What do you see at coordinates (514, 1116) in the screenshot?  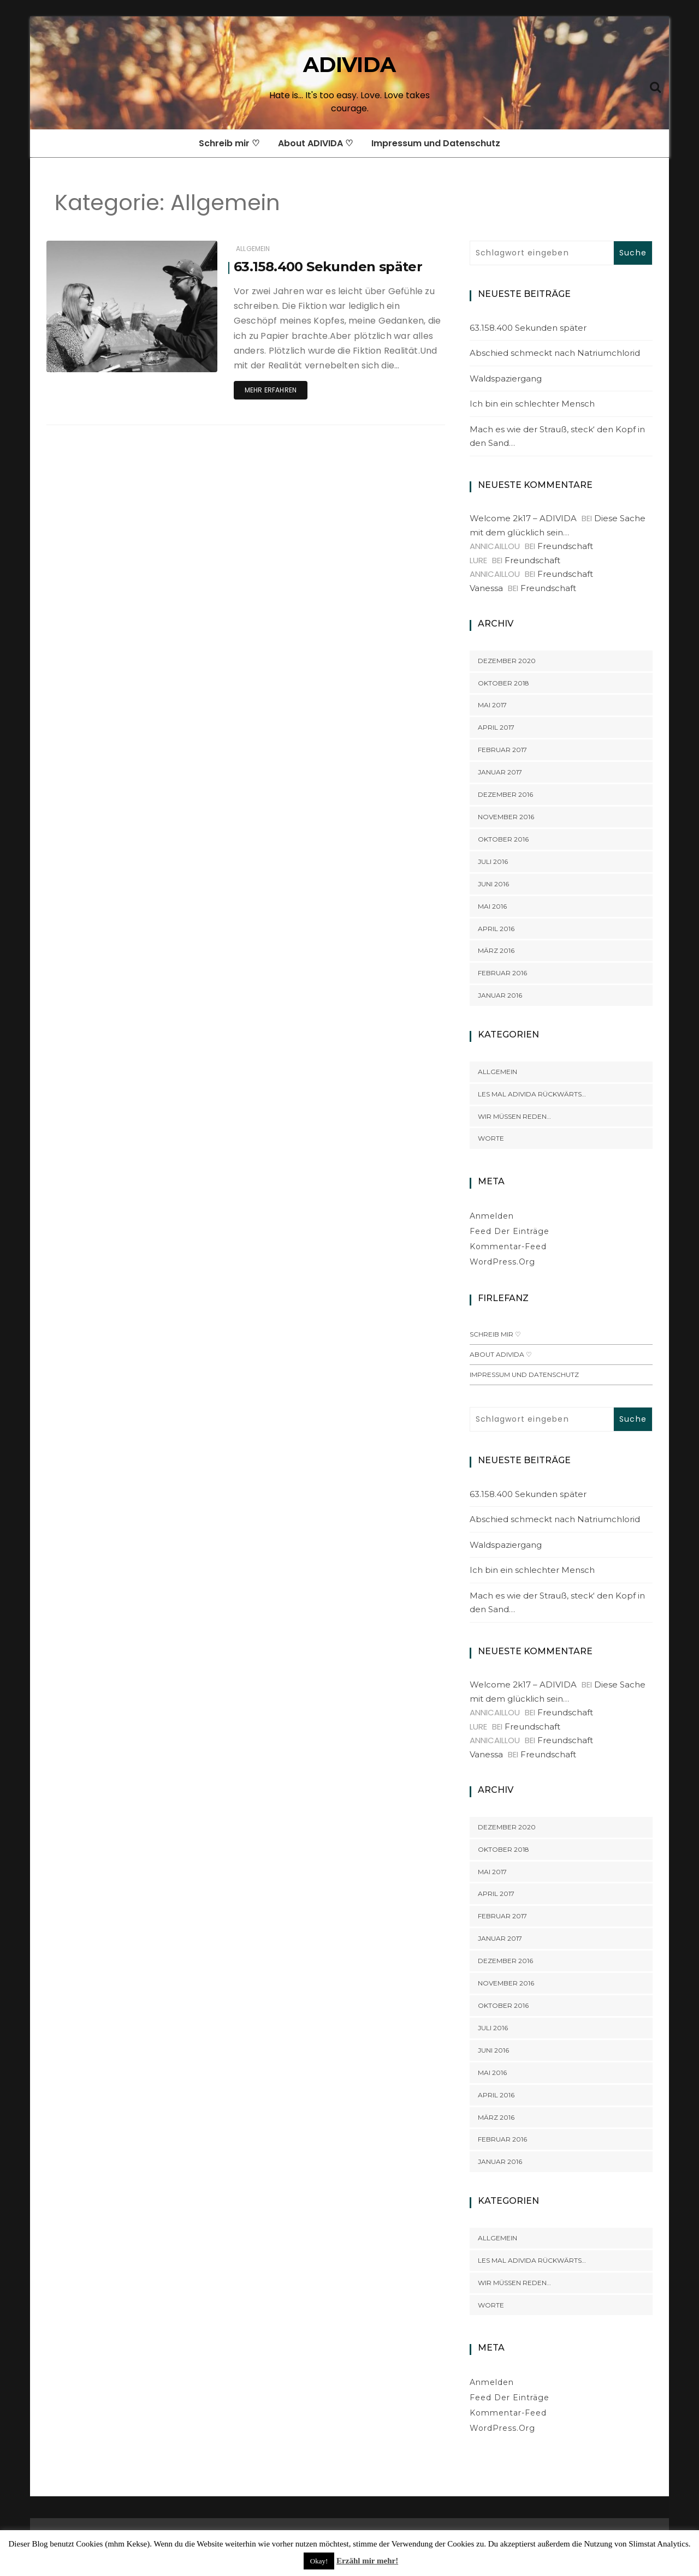 I see `Wir müssen reden…` at bounding box center [514, 1116].